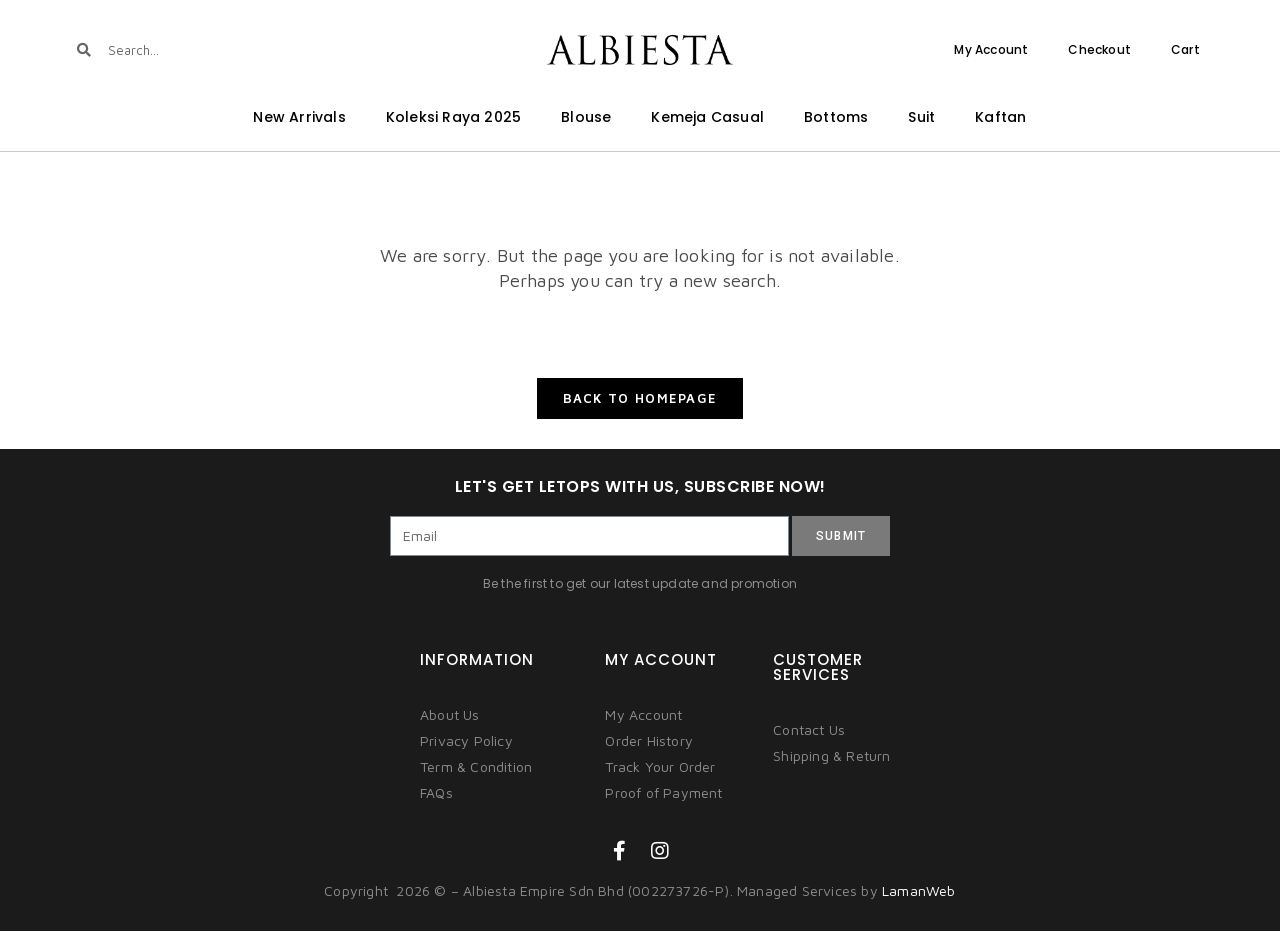  I want to click on Order History, so click(649, 751).